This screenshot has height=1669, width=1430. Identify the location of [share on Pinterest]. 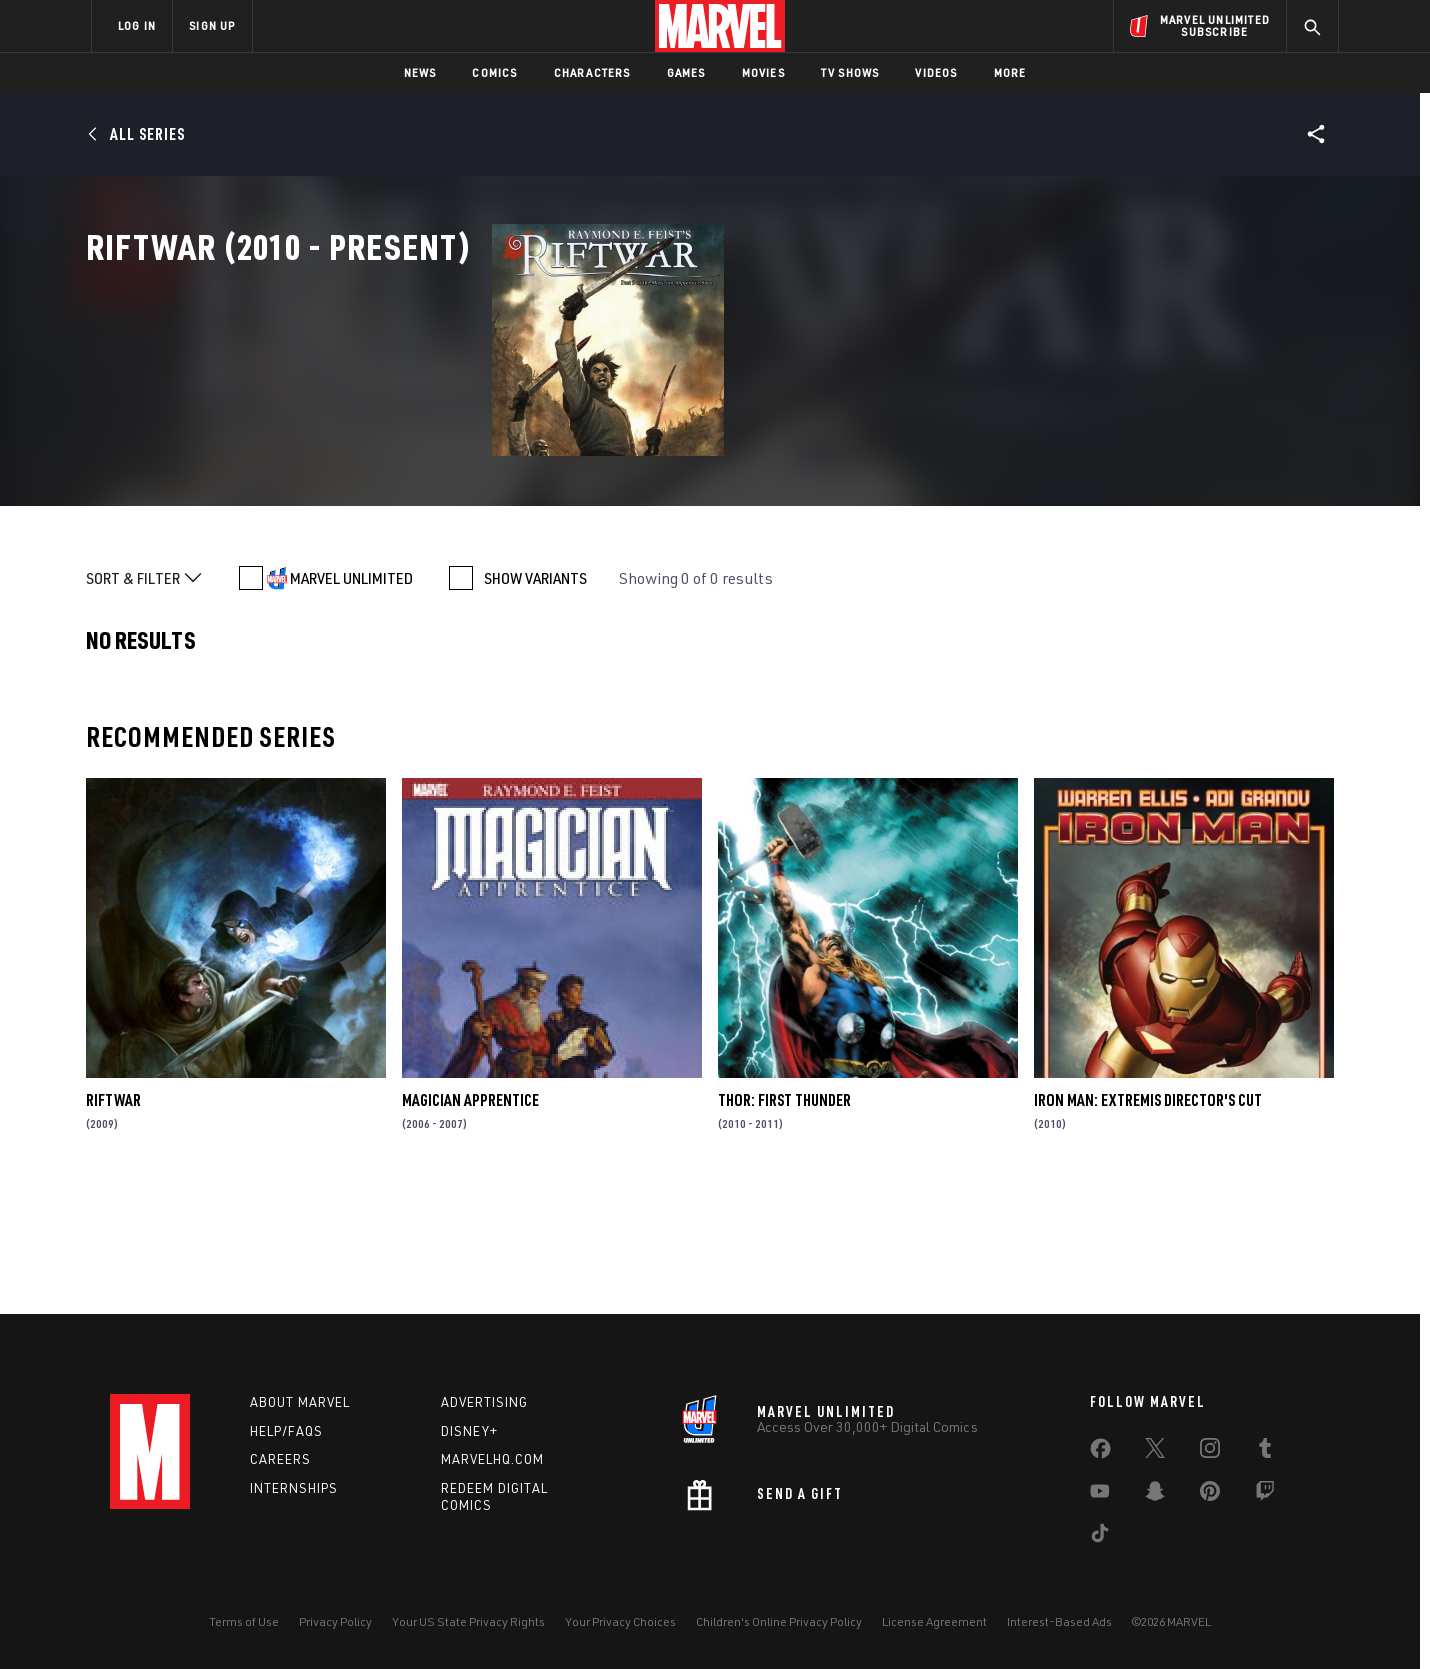
(1210, 1495).